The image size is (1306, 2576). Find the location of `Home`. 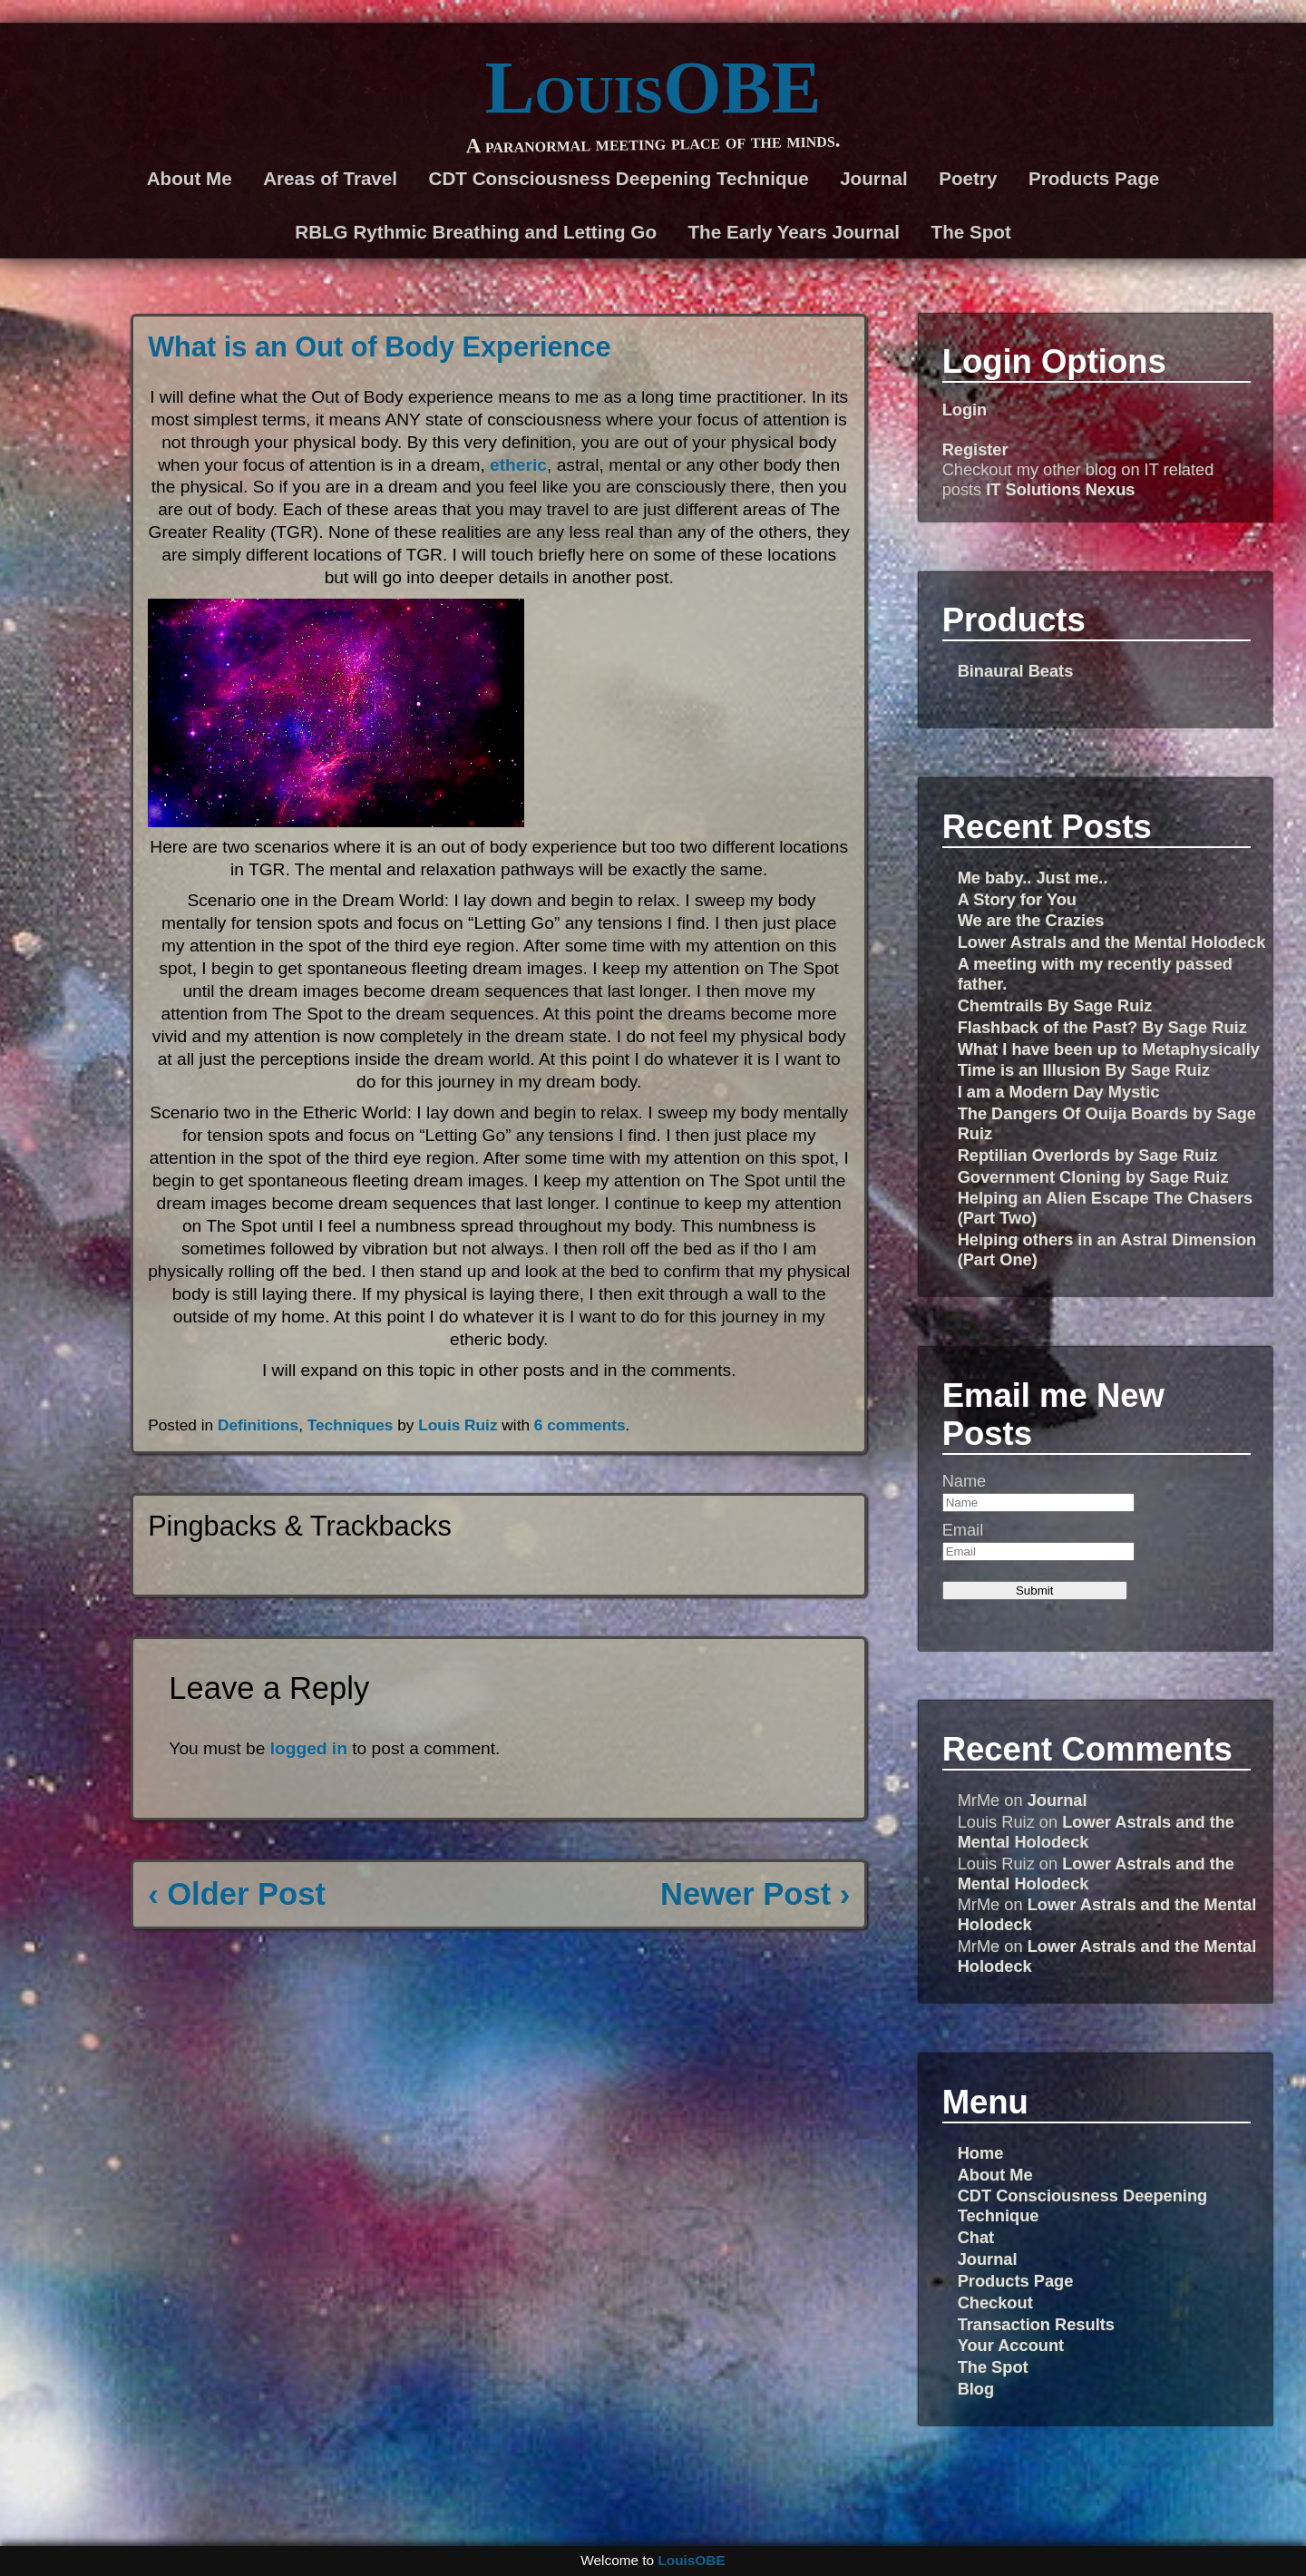

Home is located at coordinates (981, 2152).